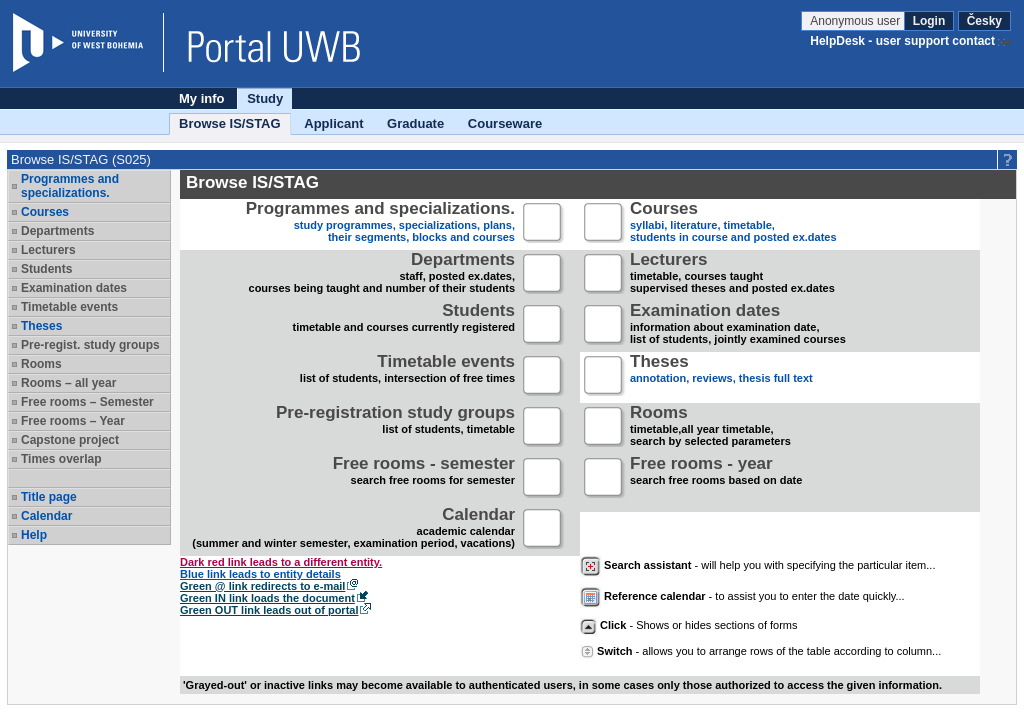 This screenshot has height=720, width=1024. Describe the element at coordinates (90, 345) in the screenshot. I see `Pre-regist. study groups` at that location.